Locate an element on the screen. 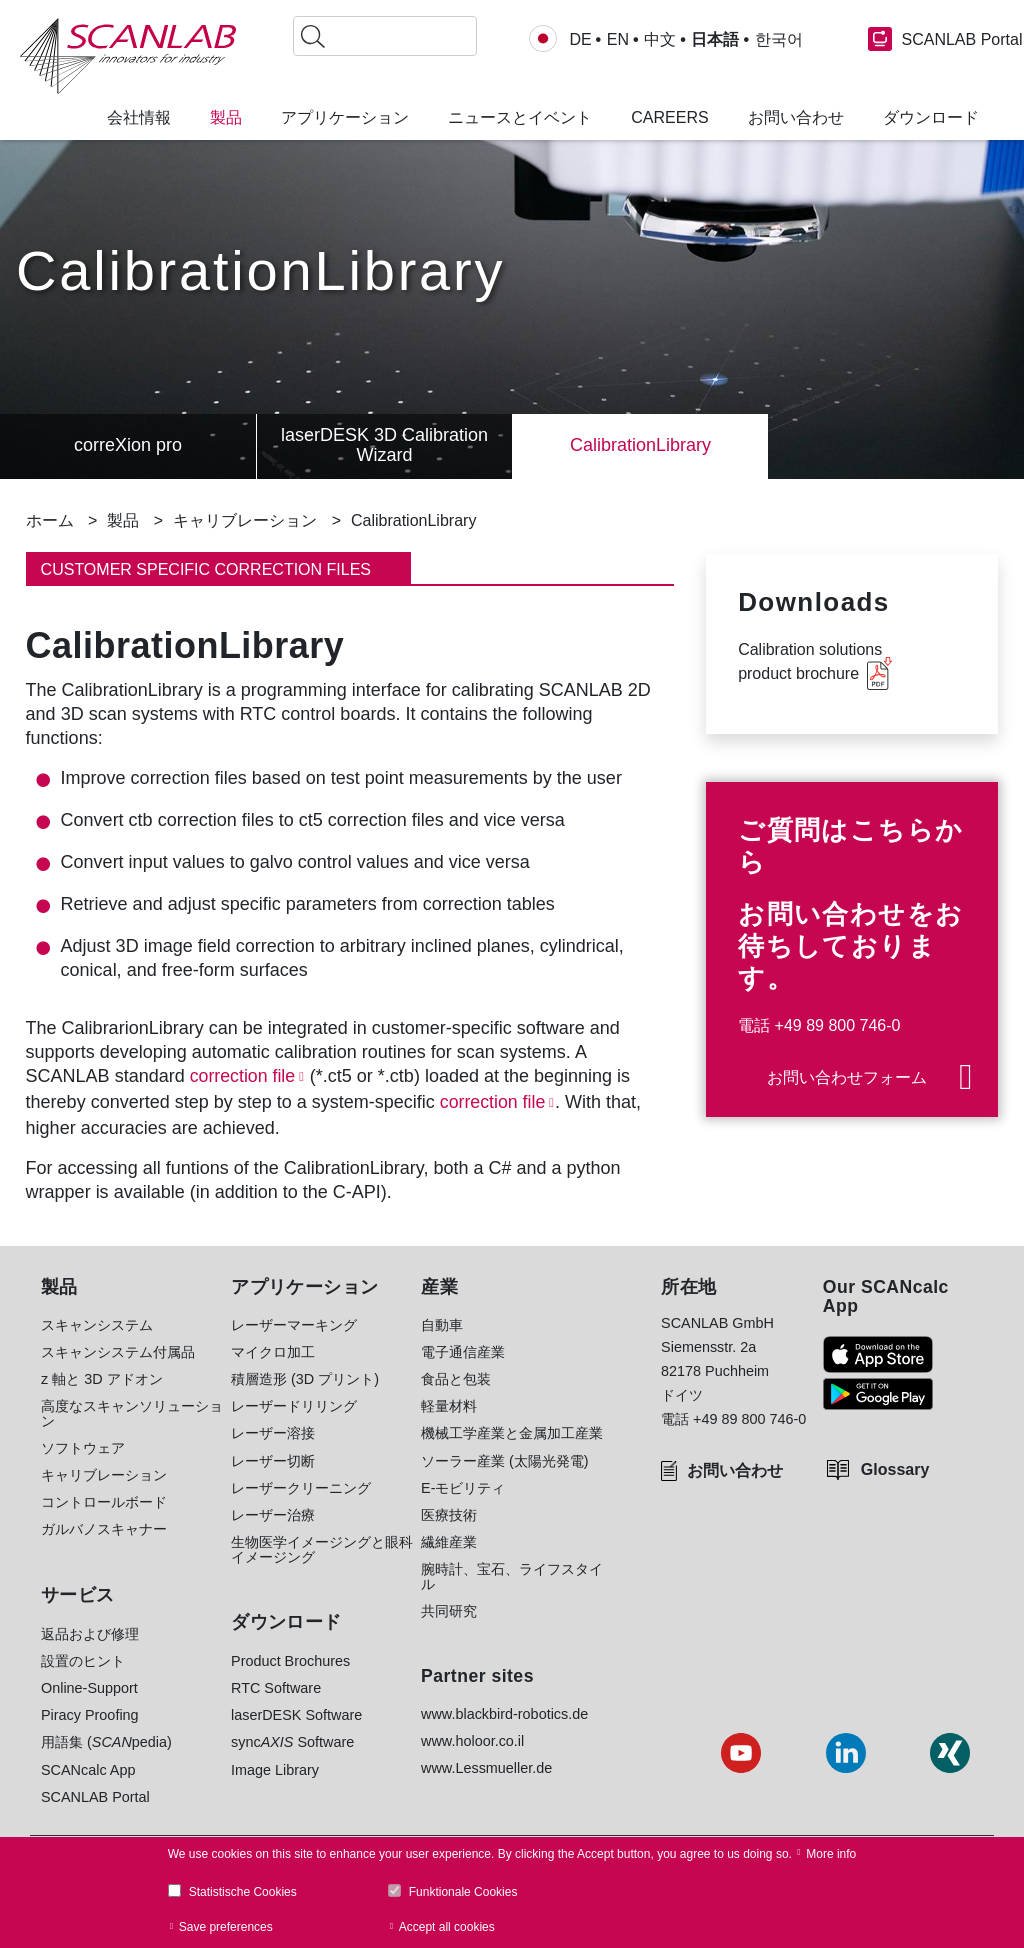 This screenshot has height=1948, width=1024. SCANcalc App [menuitem] is located at coordinates (88, 1770).